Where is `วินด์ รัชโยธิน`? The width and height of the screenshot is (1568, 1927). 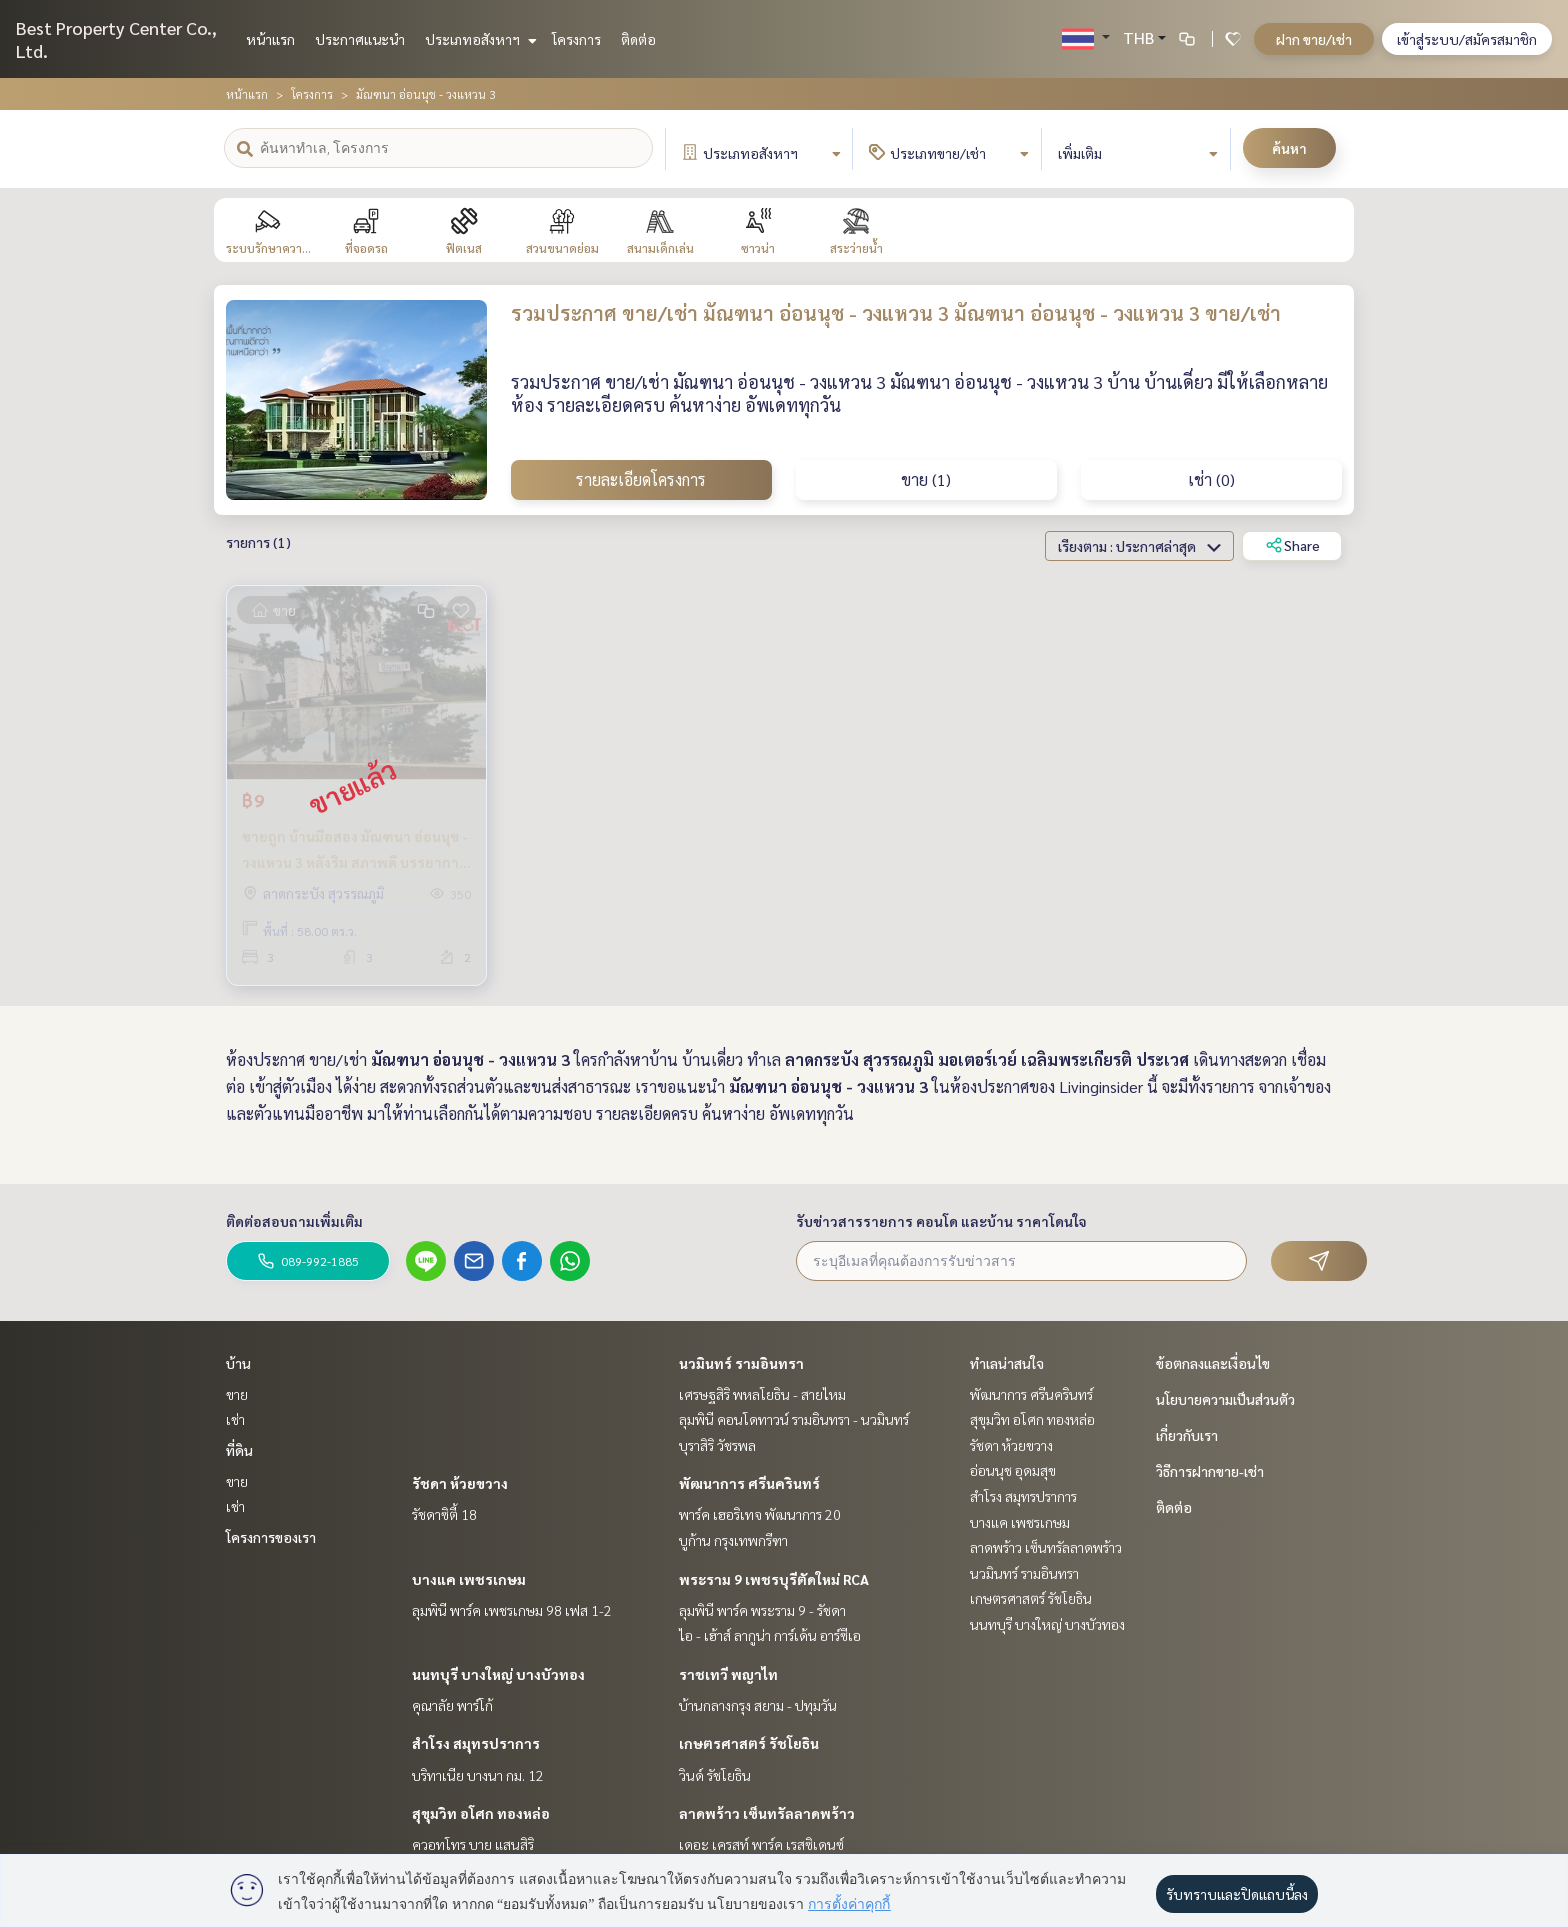
วินด์ รัชโยธิน is located at coordinates (715, 1775).